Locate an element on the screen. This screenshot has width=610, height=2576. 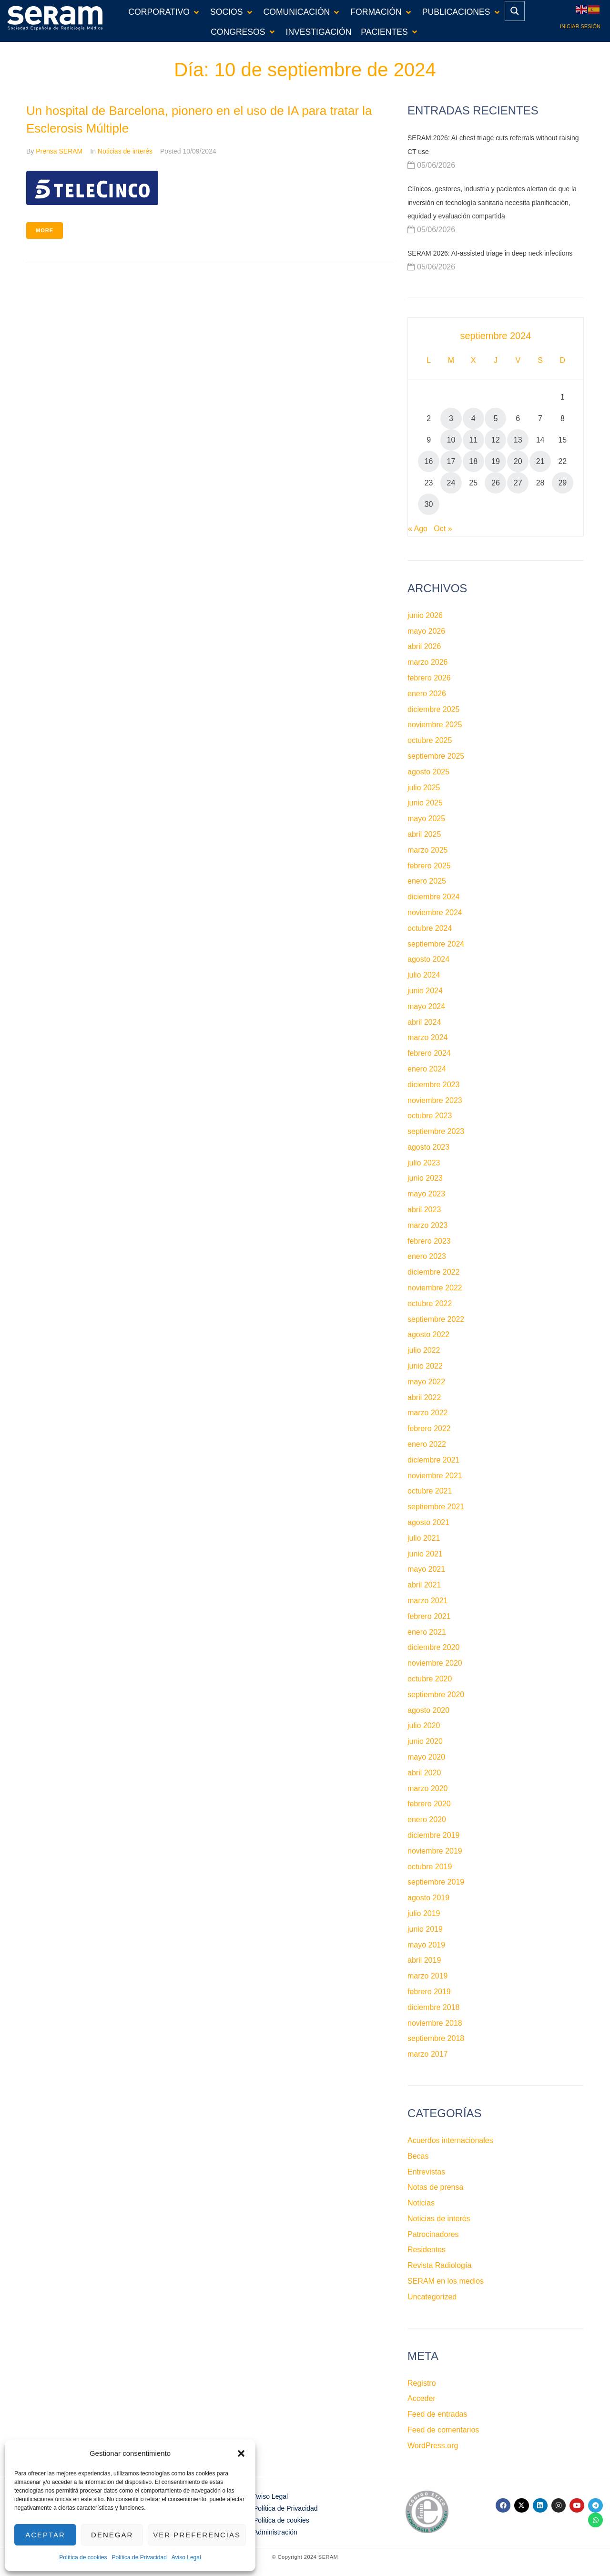
diciembre 2024 is located at coordinates (433, 897).